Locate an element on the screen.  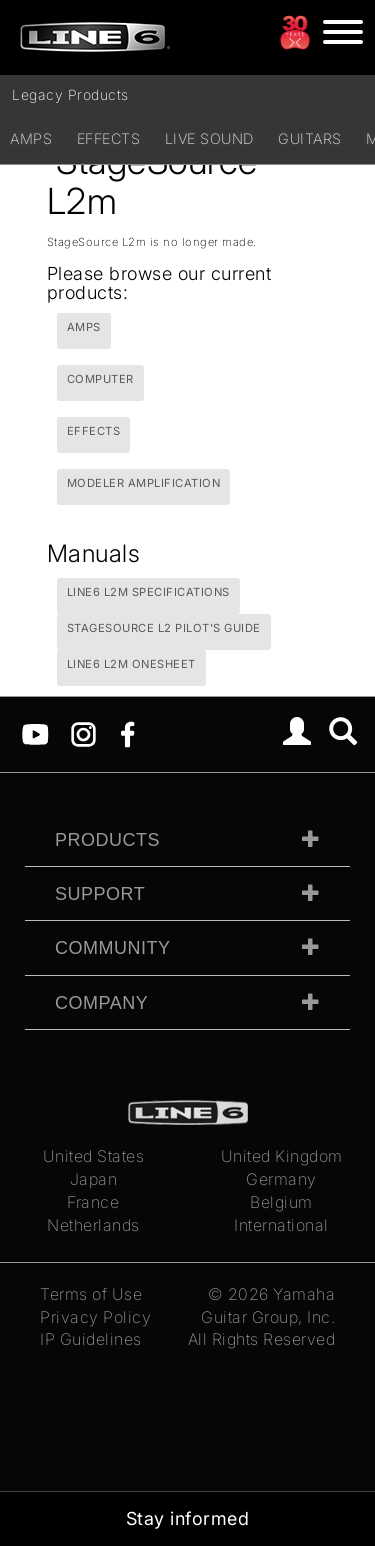
[YouTube] is located at coordinates (35, 732).